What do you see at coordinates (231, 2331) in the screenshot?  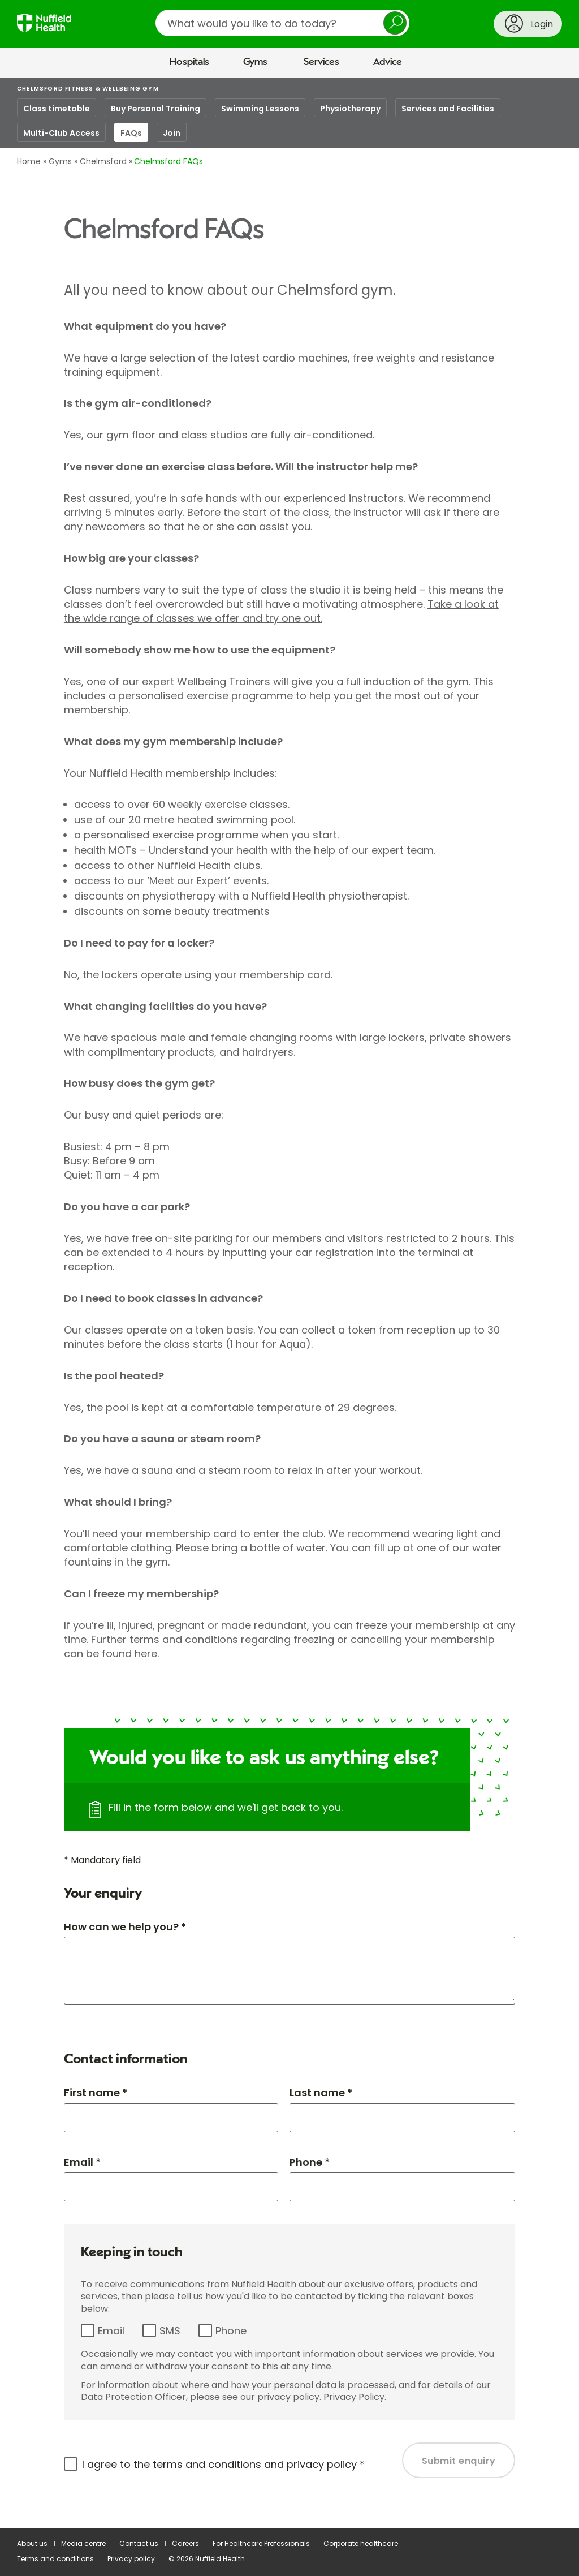 I see `Phone` at bounding box center [231, 2331].